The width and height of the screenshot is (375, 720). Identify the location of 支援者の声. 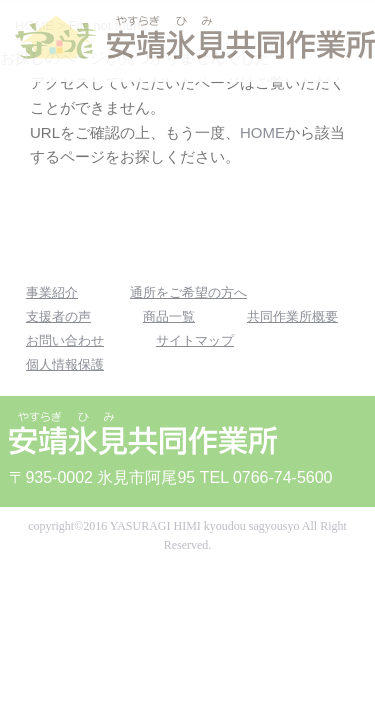
(58, 316).